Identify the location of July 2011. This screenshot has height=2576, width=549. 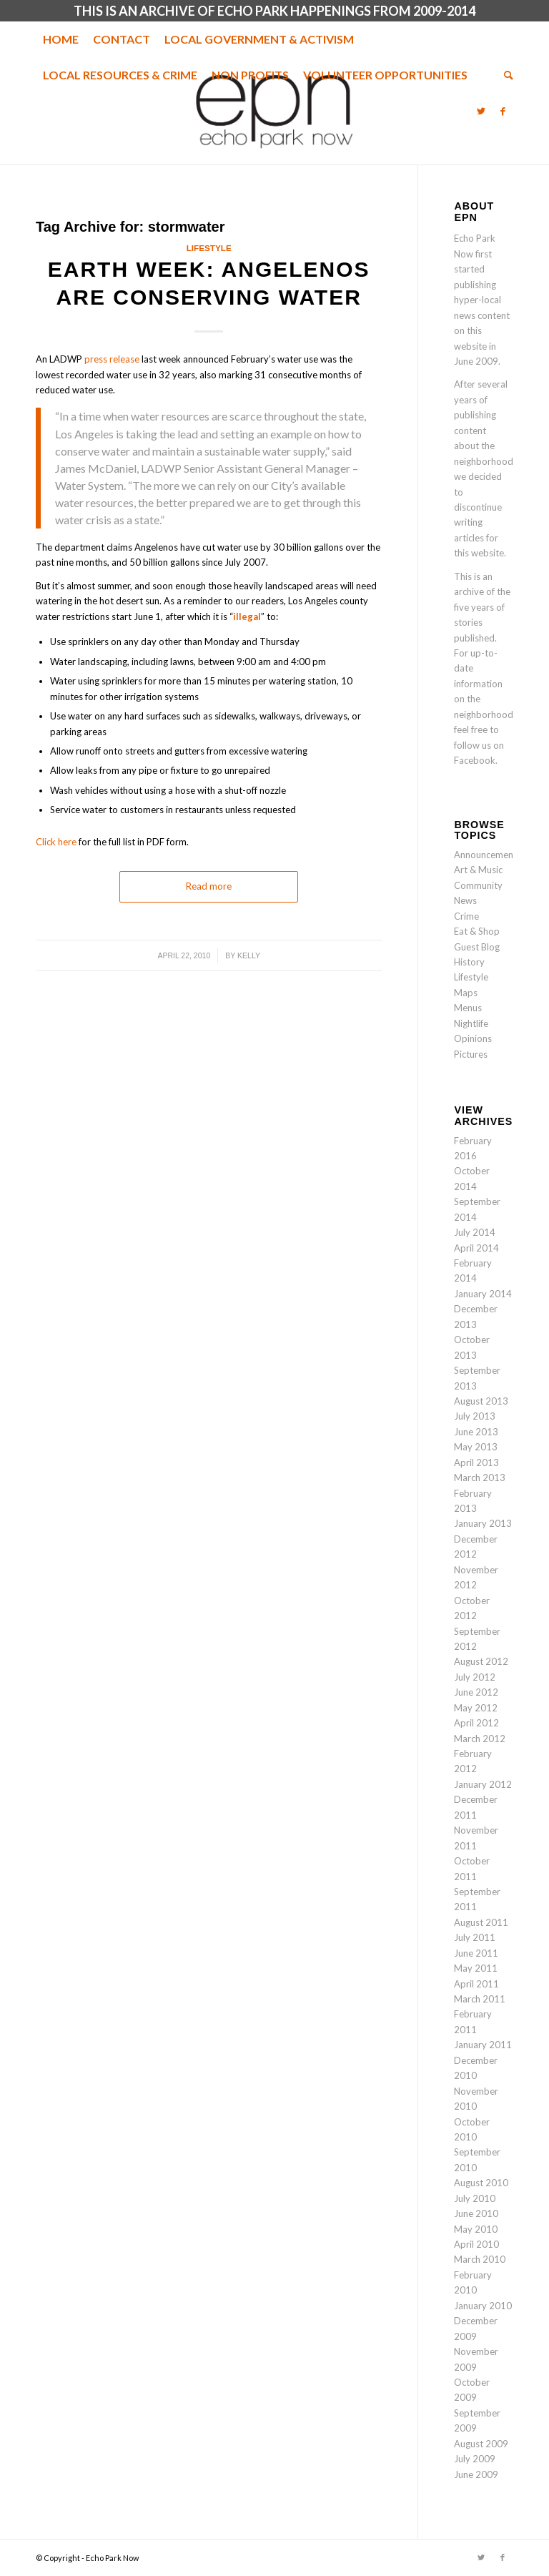
(474, 1937).